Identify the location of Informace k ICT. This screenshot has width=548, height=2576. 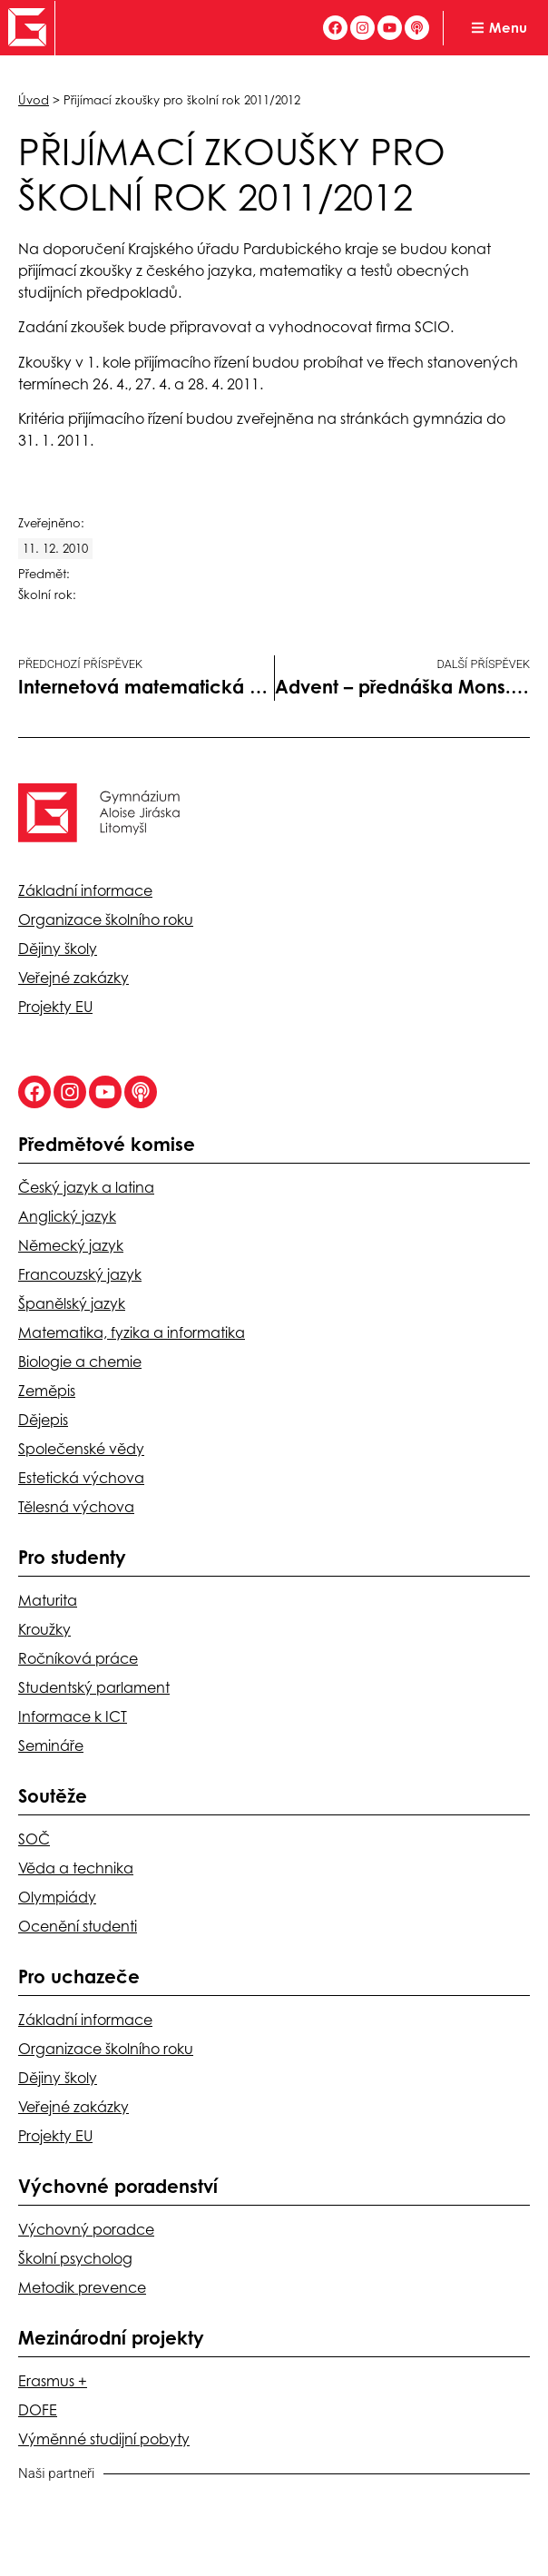
(72, 1716).